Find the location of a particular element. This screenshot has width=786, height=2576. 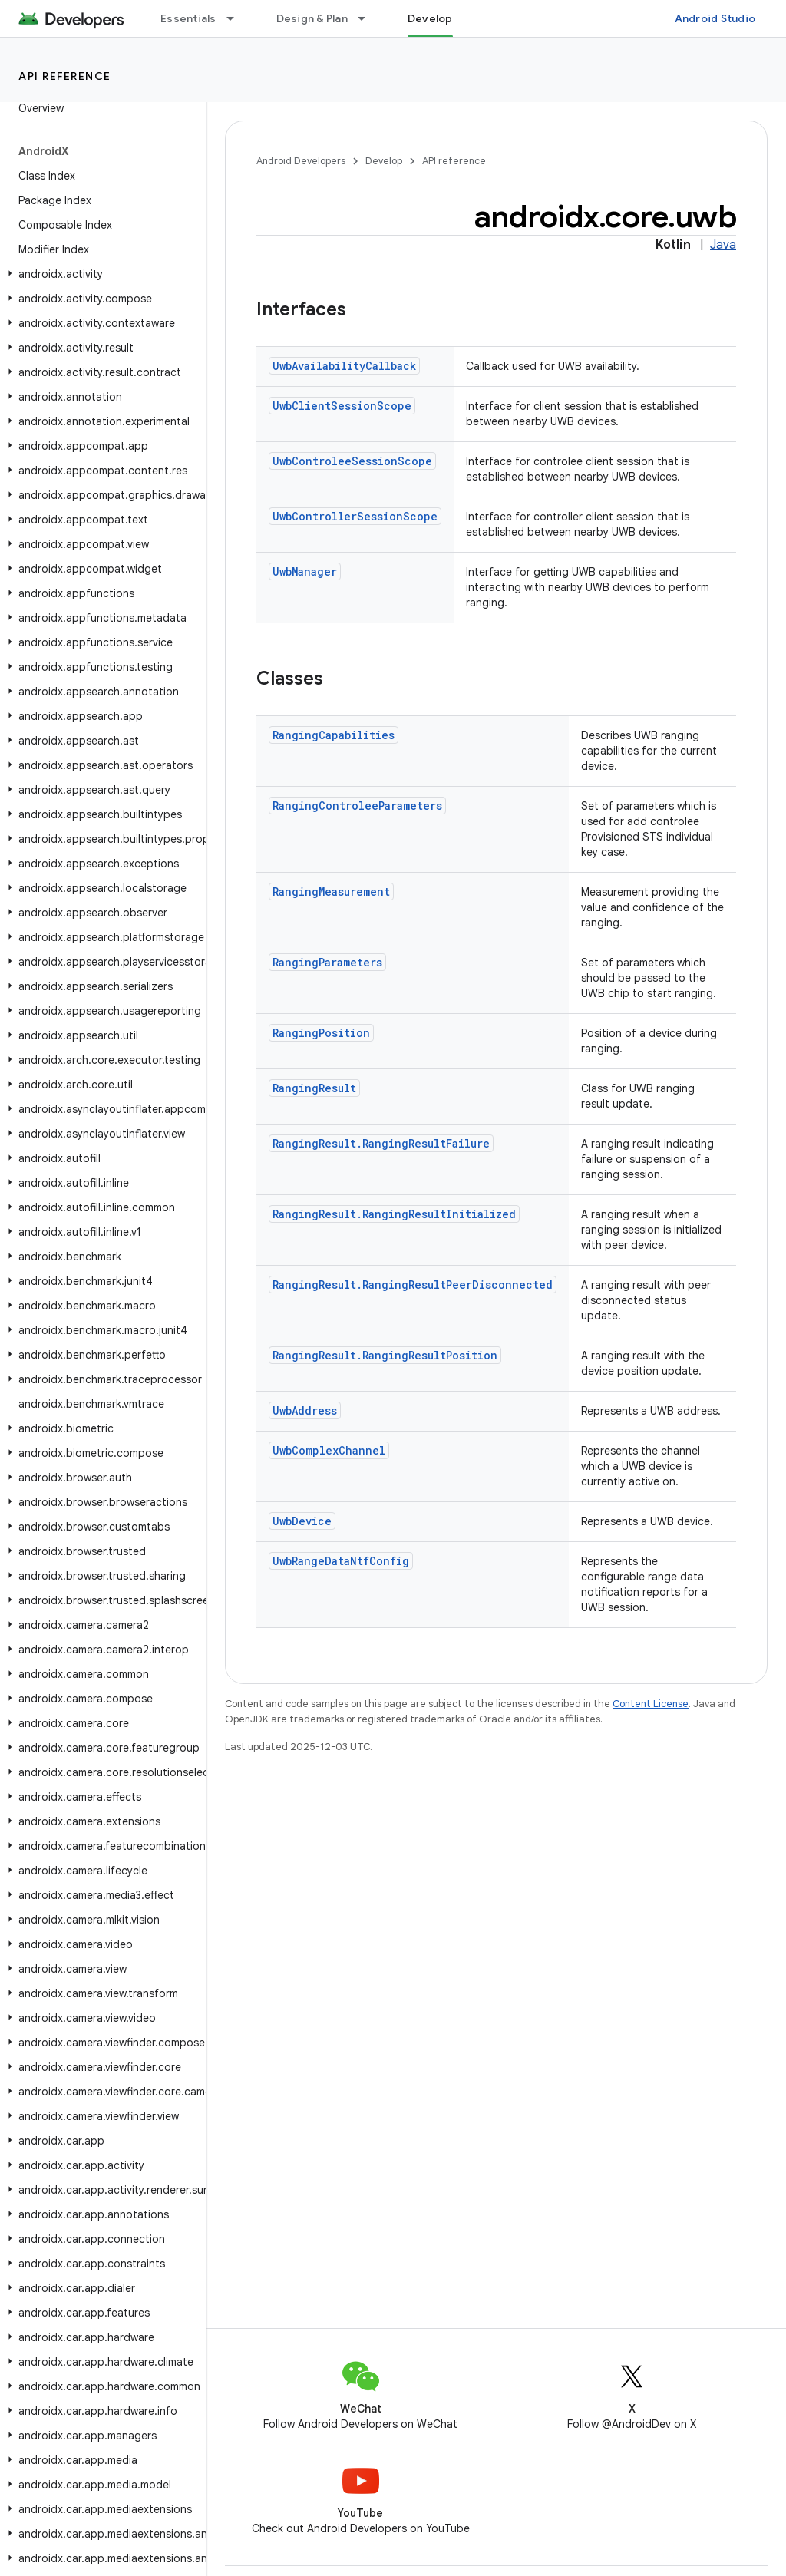

UwbComplexChannel is located at coordinates (328, 1450).